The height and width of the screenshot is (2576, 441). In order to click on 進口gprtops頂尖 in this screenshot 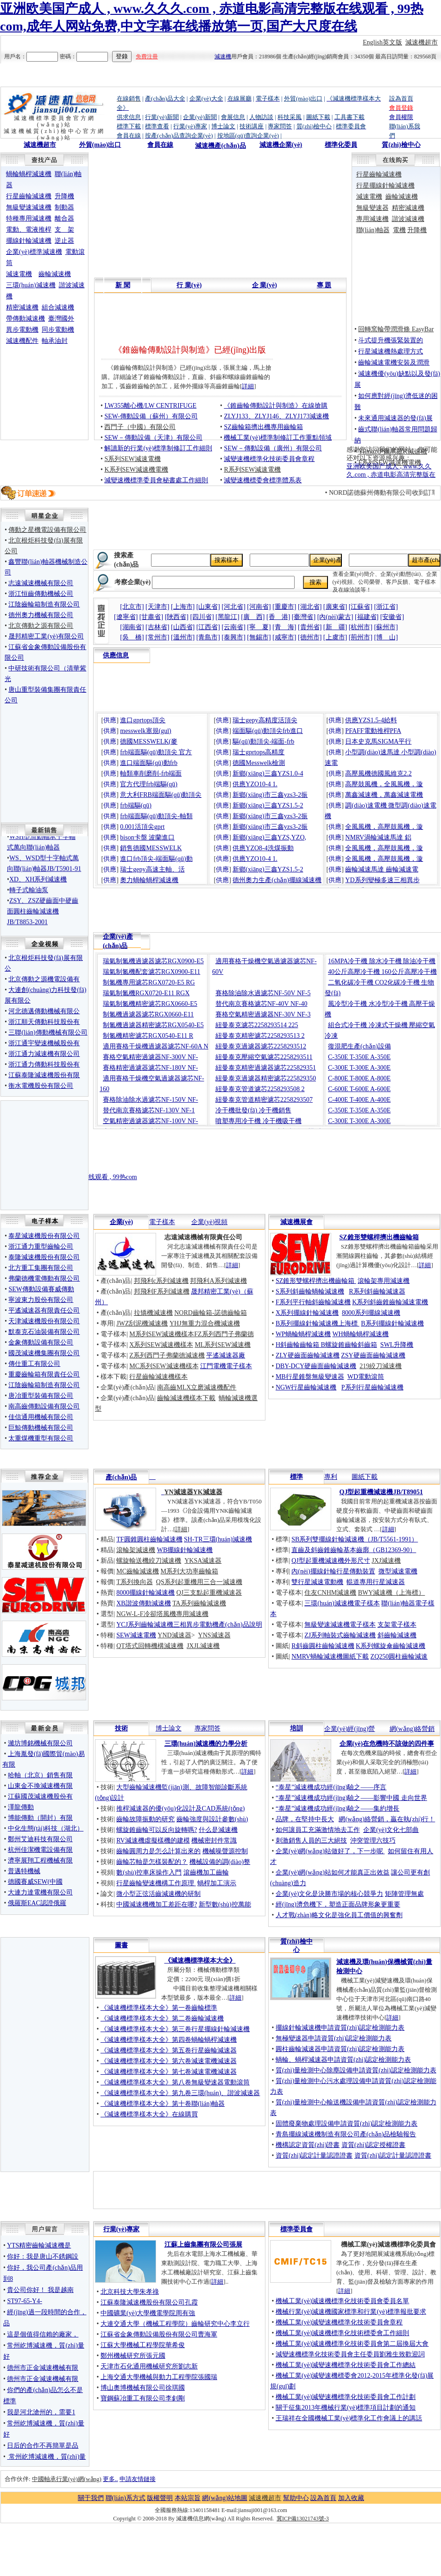, I will do `click(142, 720)`.